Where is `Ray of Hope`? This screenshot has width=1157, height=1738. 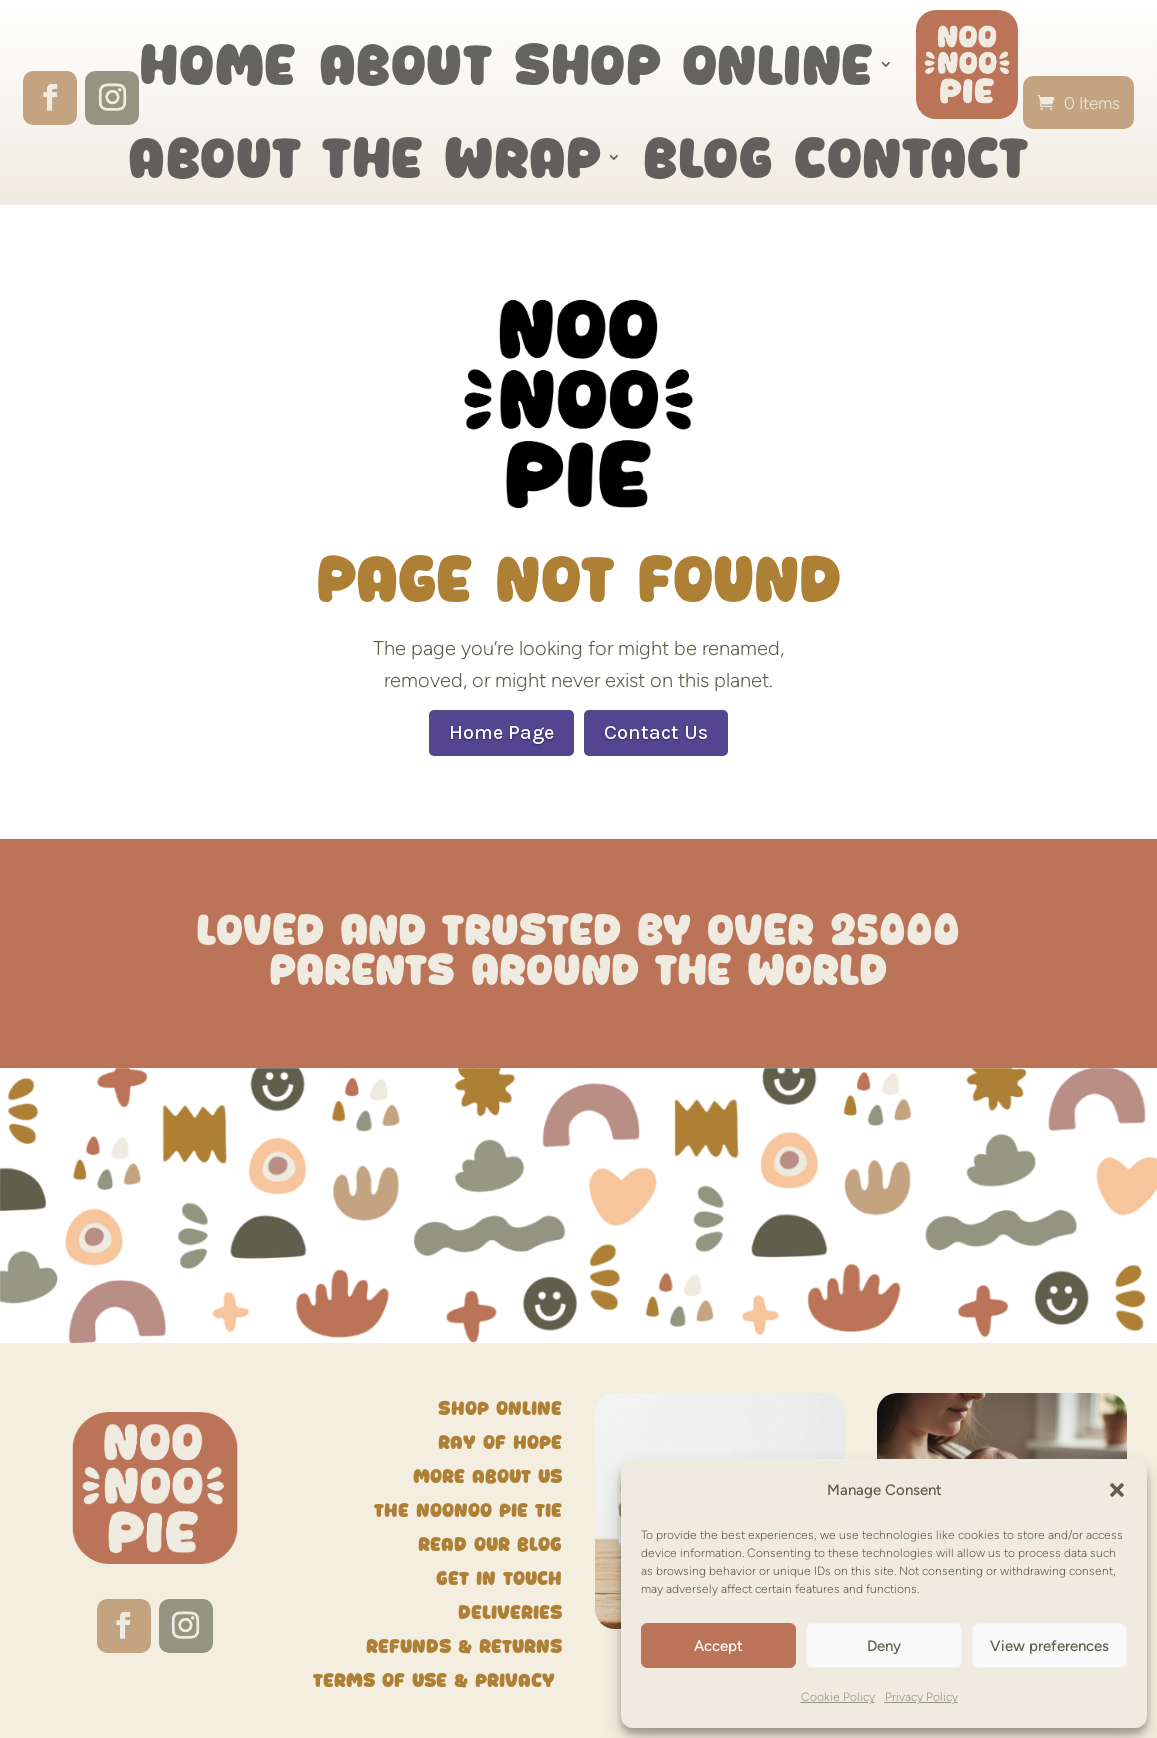 Ray of Hope is located at coordinates (500, 1442).